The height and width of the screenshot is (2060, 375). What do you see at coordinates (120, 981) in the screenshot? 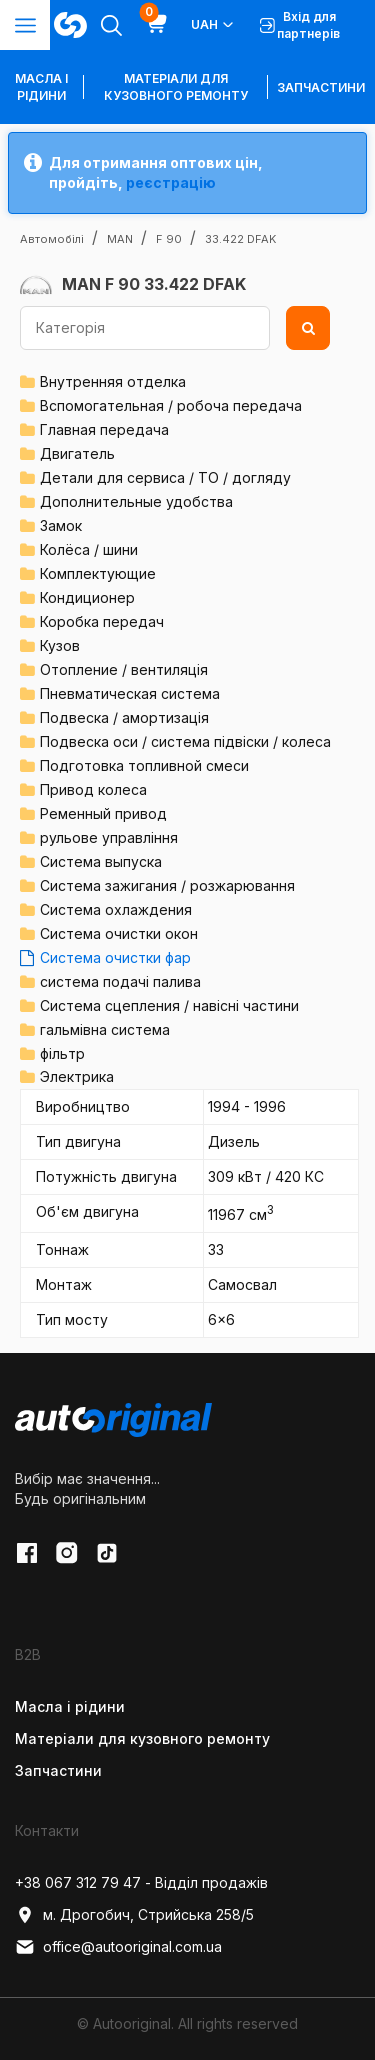
I see `система подачі палива` at bounding box center [120, 981].